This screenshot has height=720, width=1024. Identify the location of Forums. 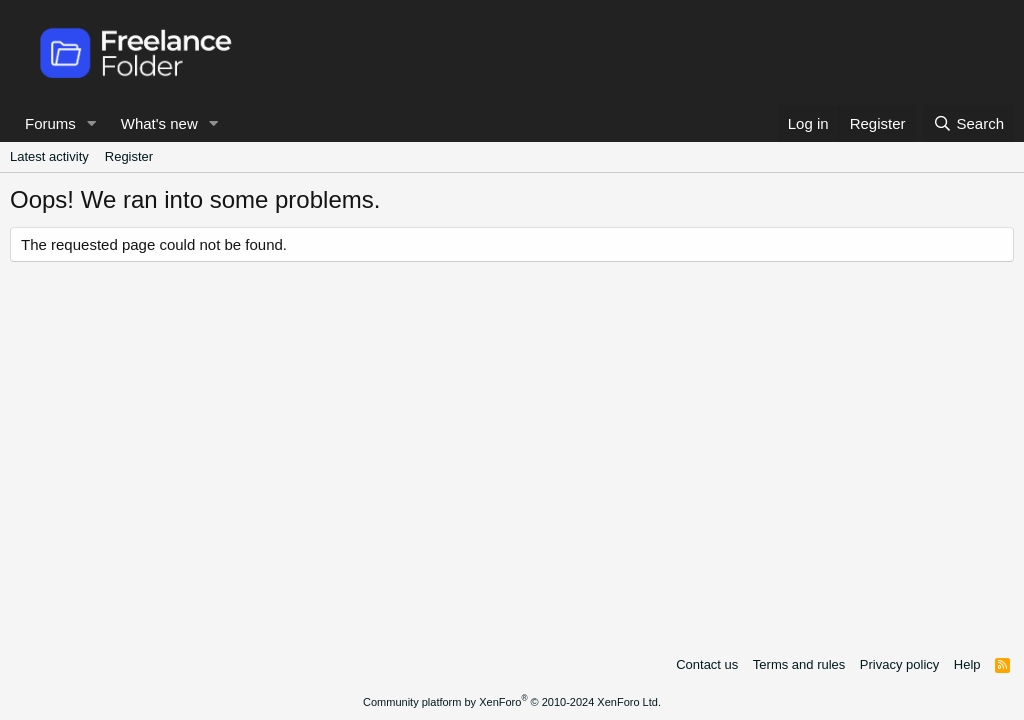
(50, 123).